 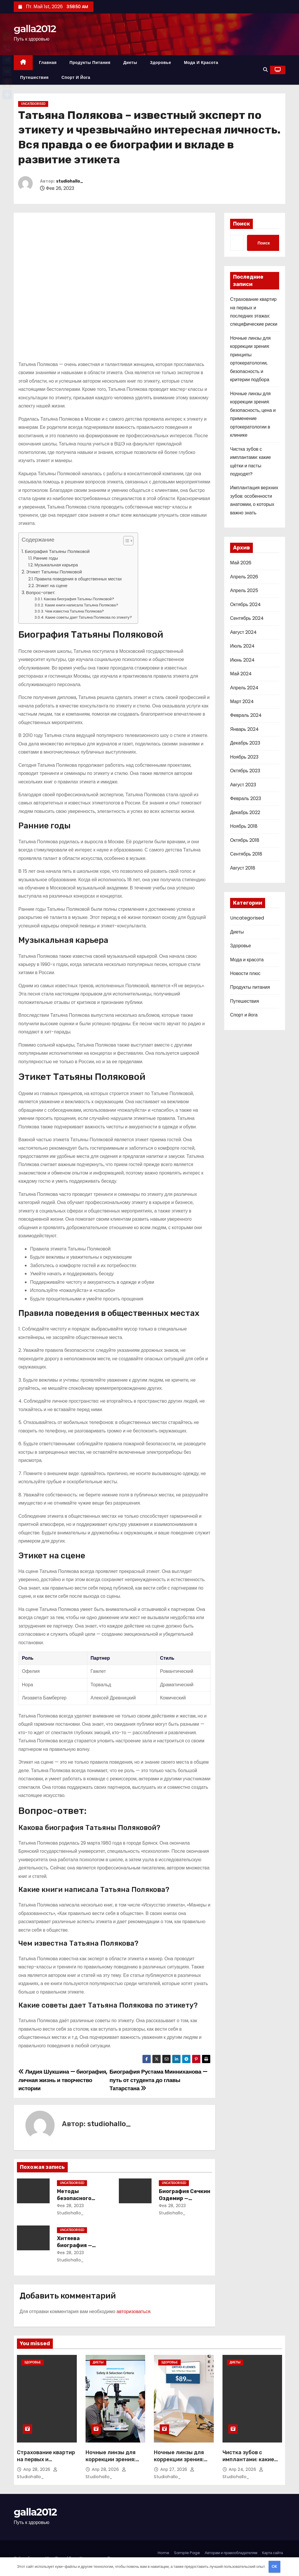 What do you see at coordinates (54, 572) in the screenshot?
I see `Этикет Татьяны Поляковой` at bounding box center [54, 572].